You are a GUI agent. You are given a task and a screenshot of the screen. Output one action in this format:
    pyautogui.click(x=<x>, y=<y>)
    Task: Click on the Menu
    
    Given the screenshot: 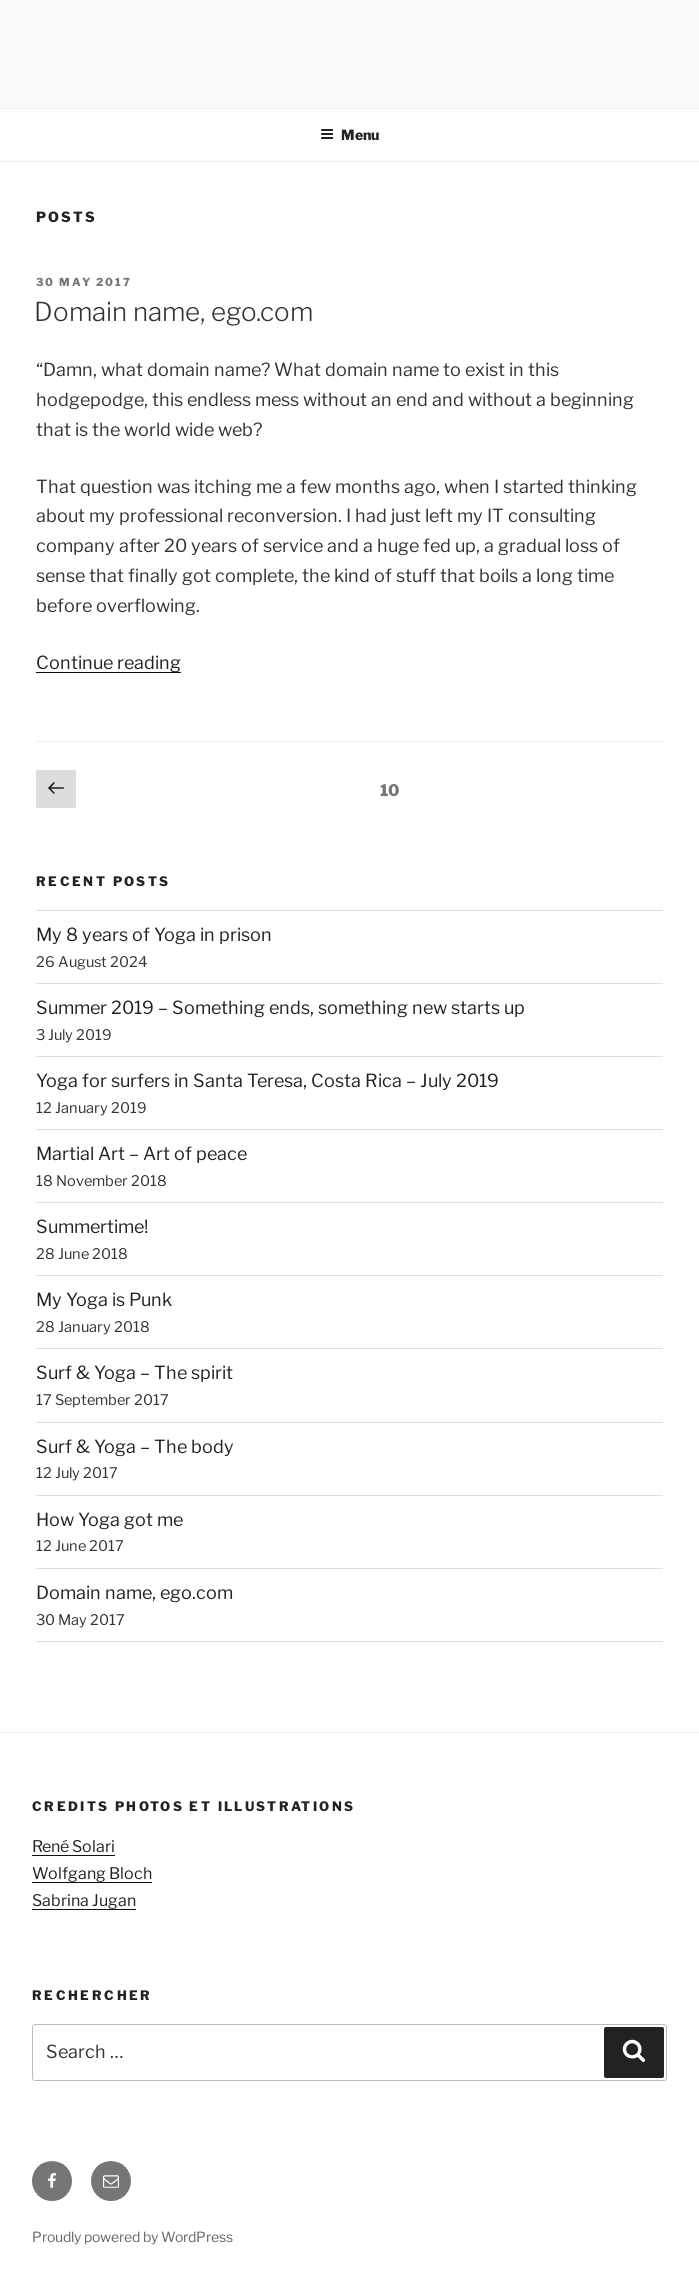 What is the action you would take?
    pyautogui.click(x=349, y=134)
    